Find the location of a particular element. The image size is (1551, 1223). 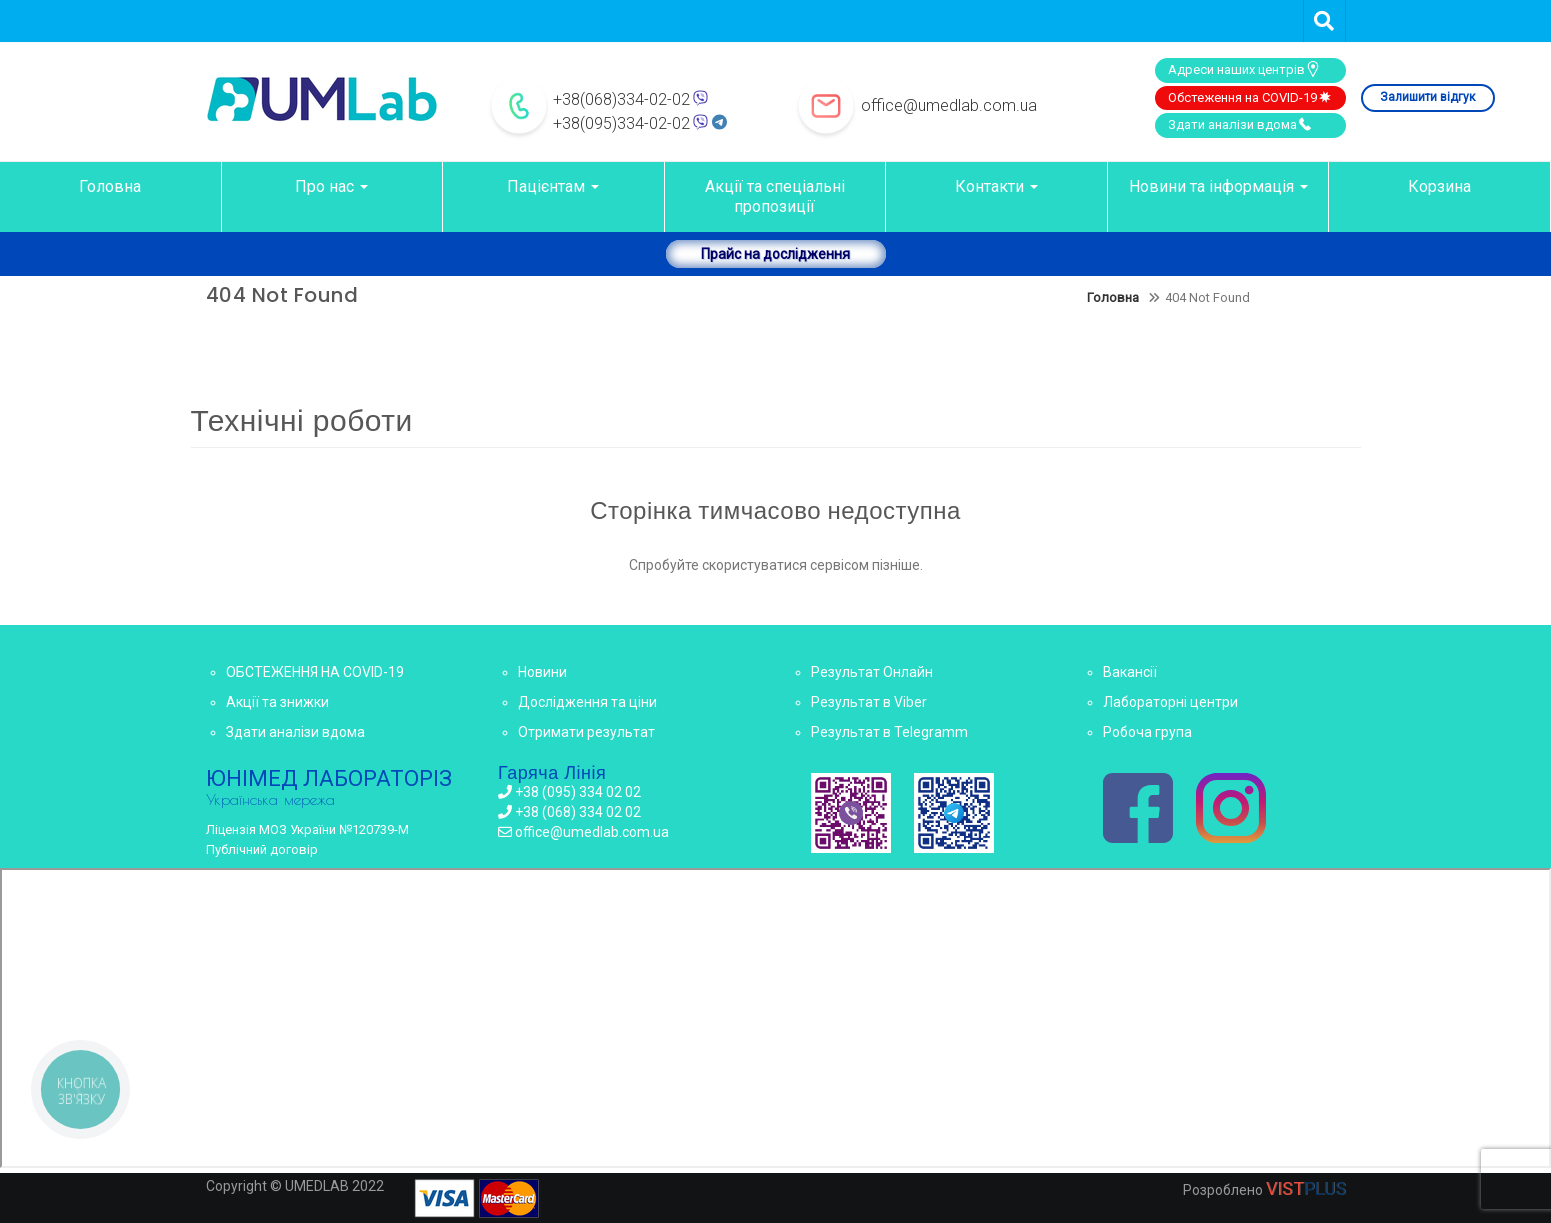

Головна is located at coordinates (110, 186).